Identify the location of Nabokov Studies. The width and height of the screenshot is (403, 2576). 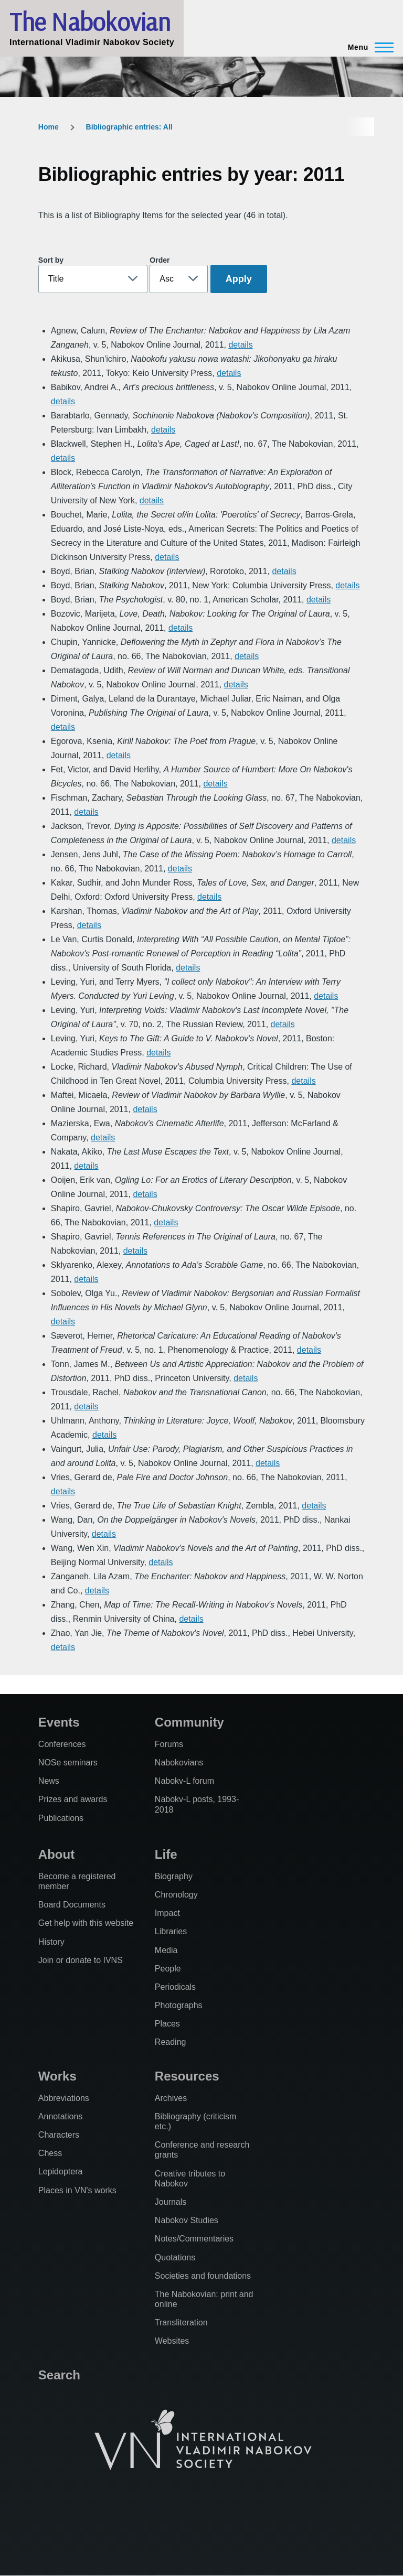
(186, 2220).